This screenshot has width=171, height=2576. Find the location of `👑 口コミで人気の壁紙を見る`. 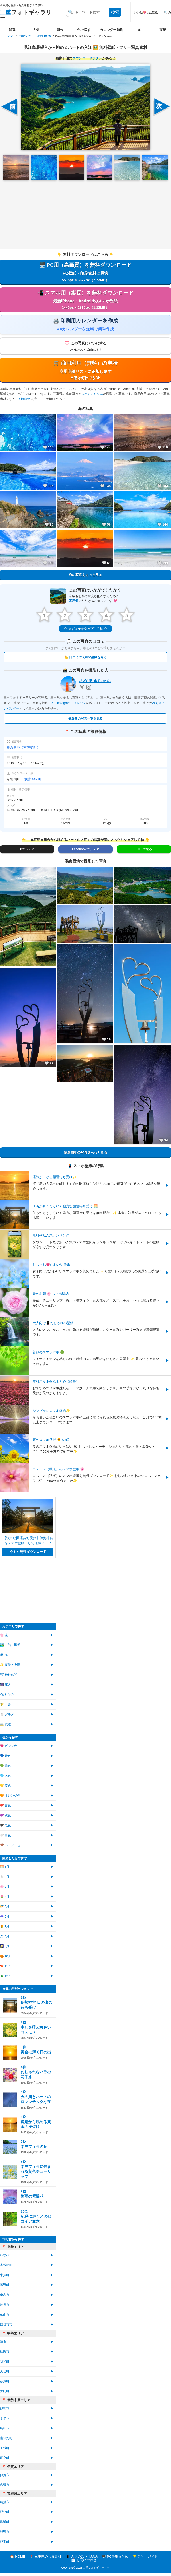

👑 口コミで人気の壁紙を見る is located at coordinates (85, 660).